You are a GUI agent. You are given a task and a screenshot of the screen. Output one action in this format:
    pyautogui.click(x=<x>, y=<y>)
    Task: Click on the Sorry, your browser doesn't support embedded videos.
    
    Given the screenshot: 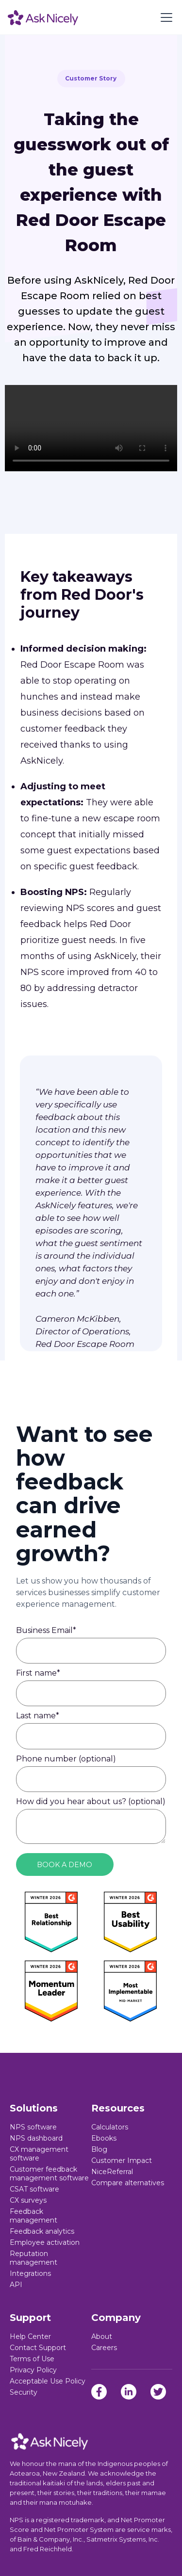 What is the action you would take?
    pyautogui.click(x=91, y=428)
    